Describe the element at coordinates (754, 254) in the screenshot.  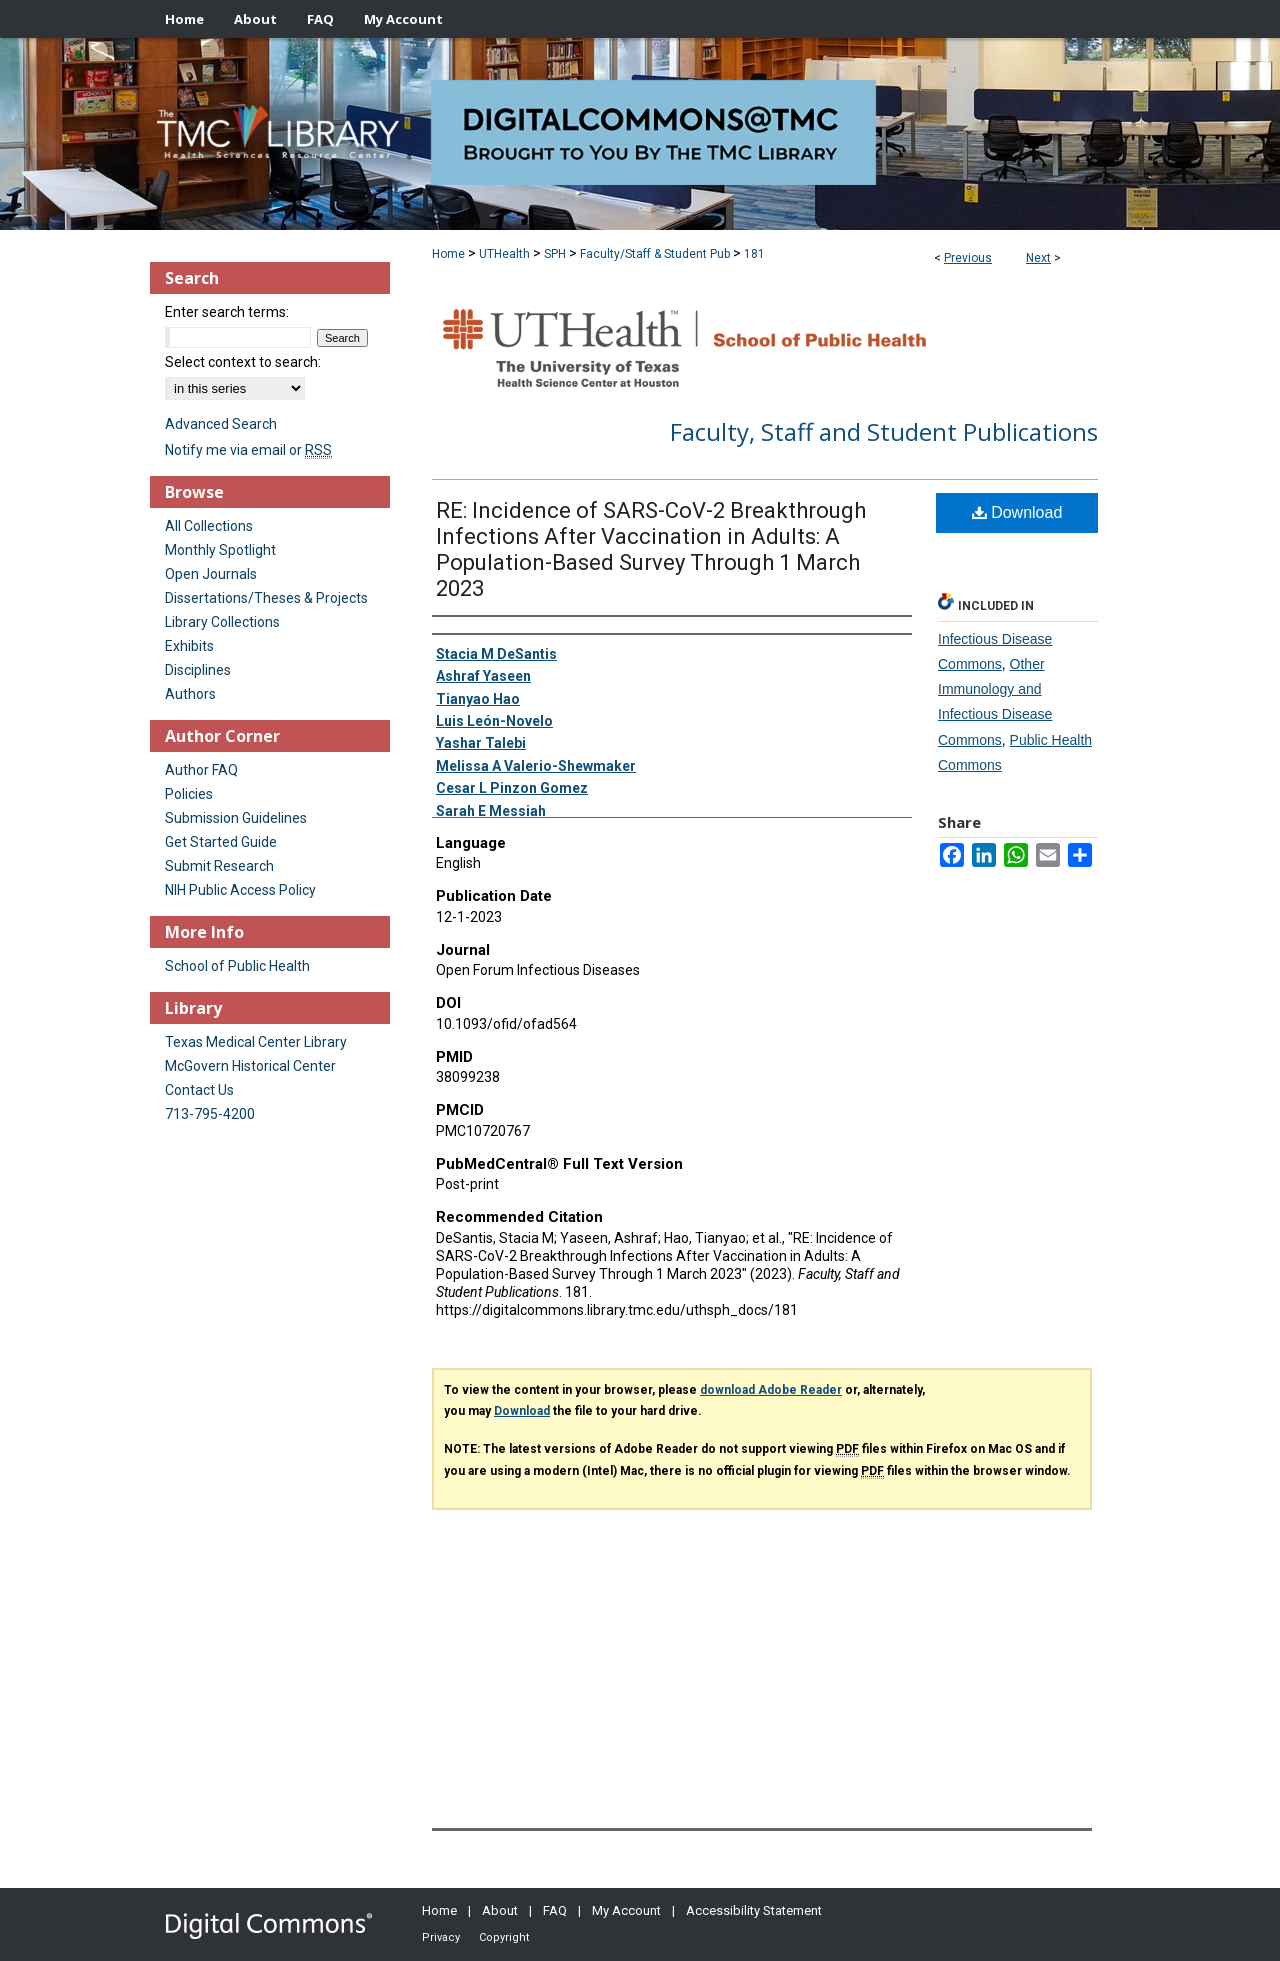
I see `181` at that location.